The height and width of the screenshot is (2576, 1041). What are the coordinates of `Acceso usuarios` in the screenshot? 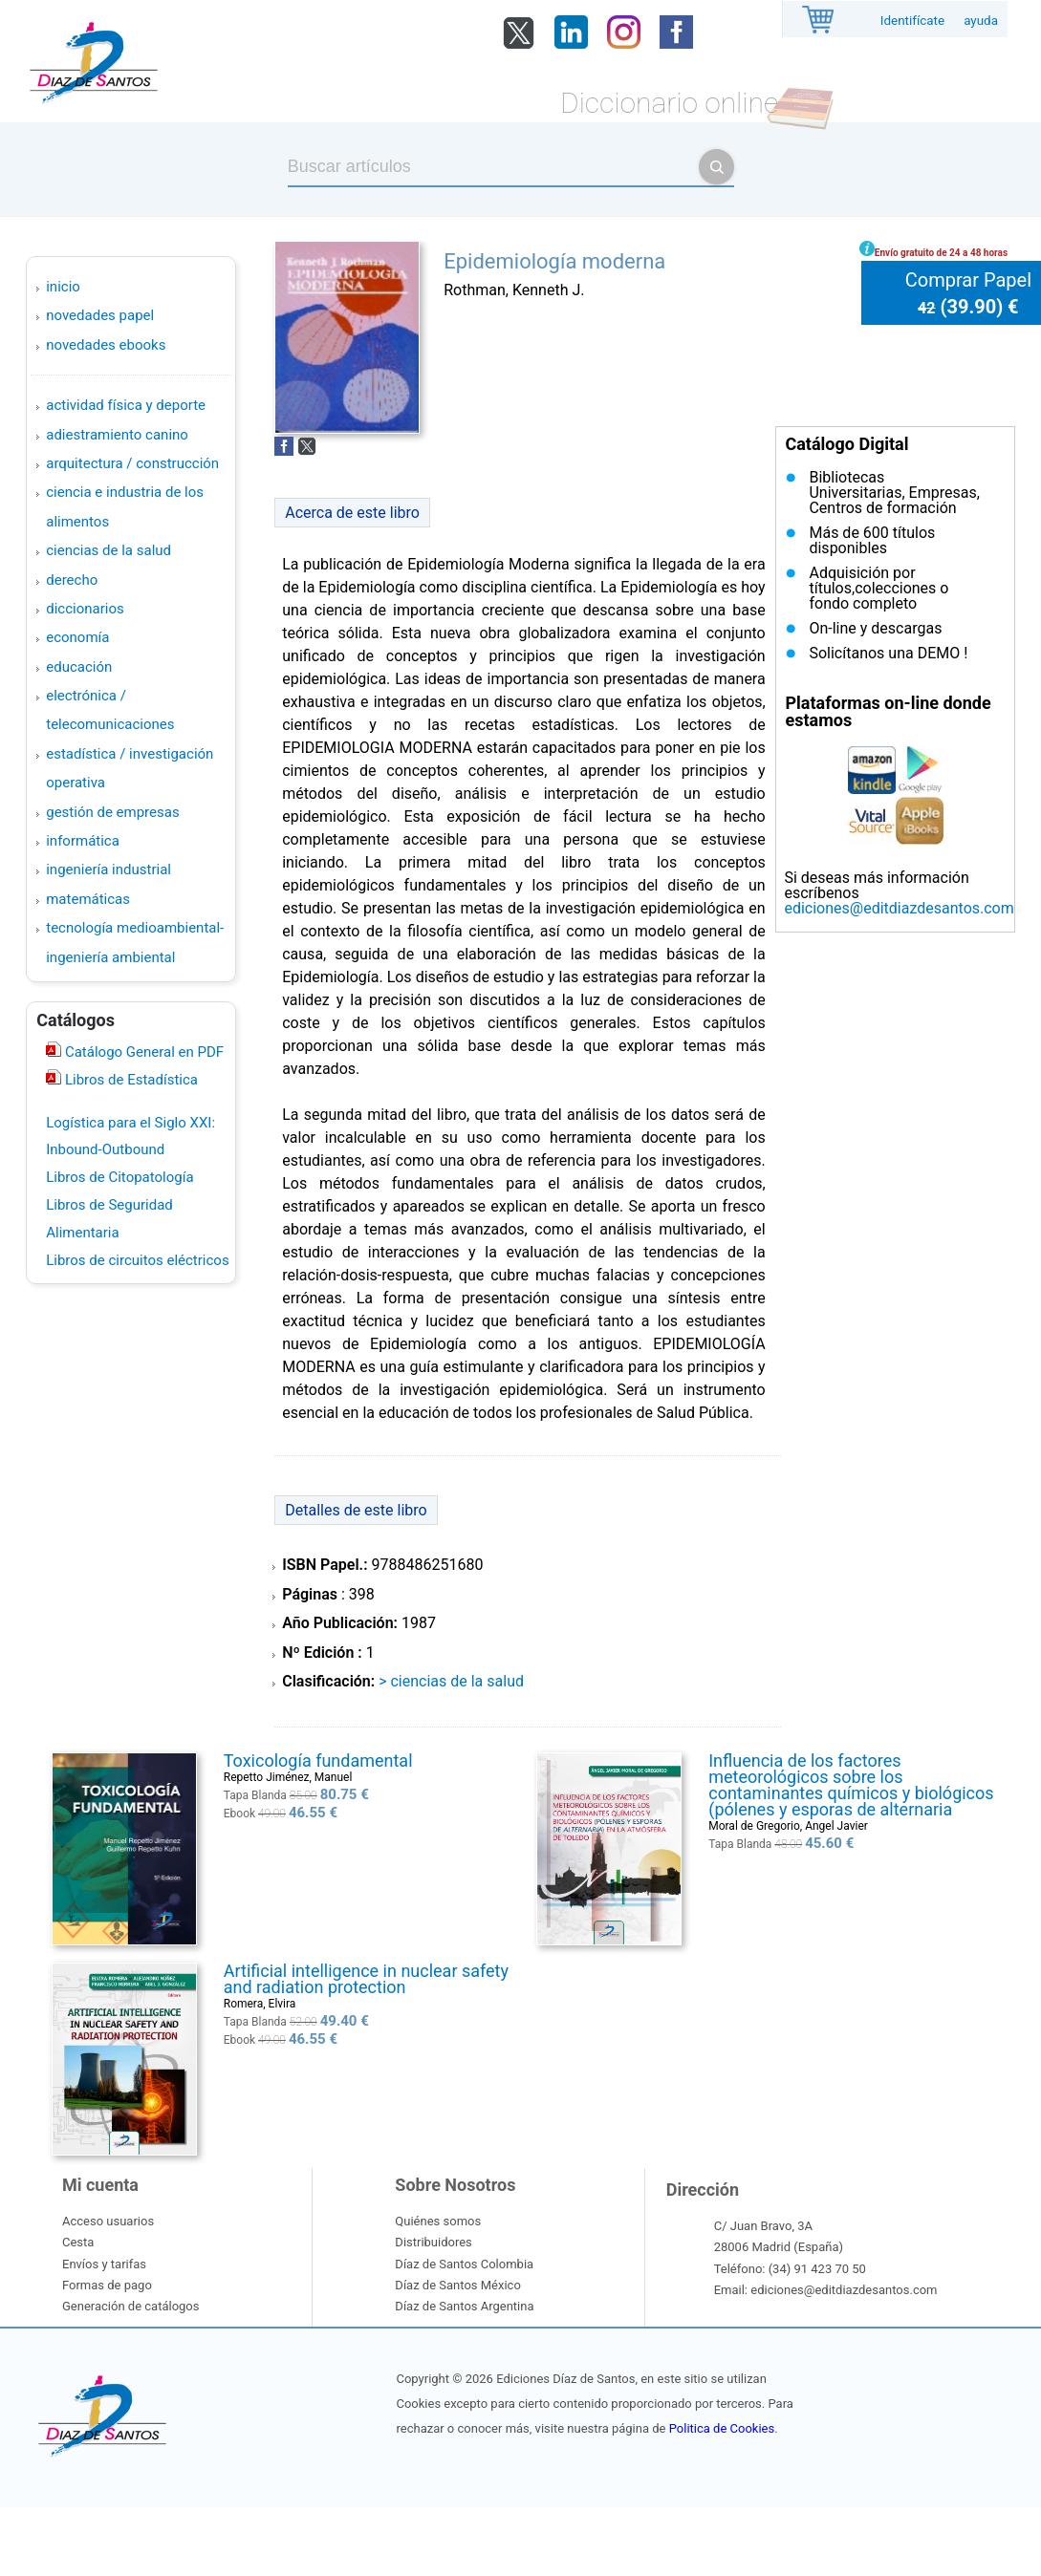 It's located at (108, 2221).